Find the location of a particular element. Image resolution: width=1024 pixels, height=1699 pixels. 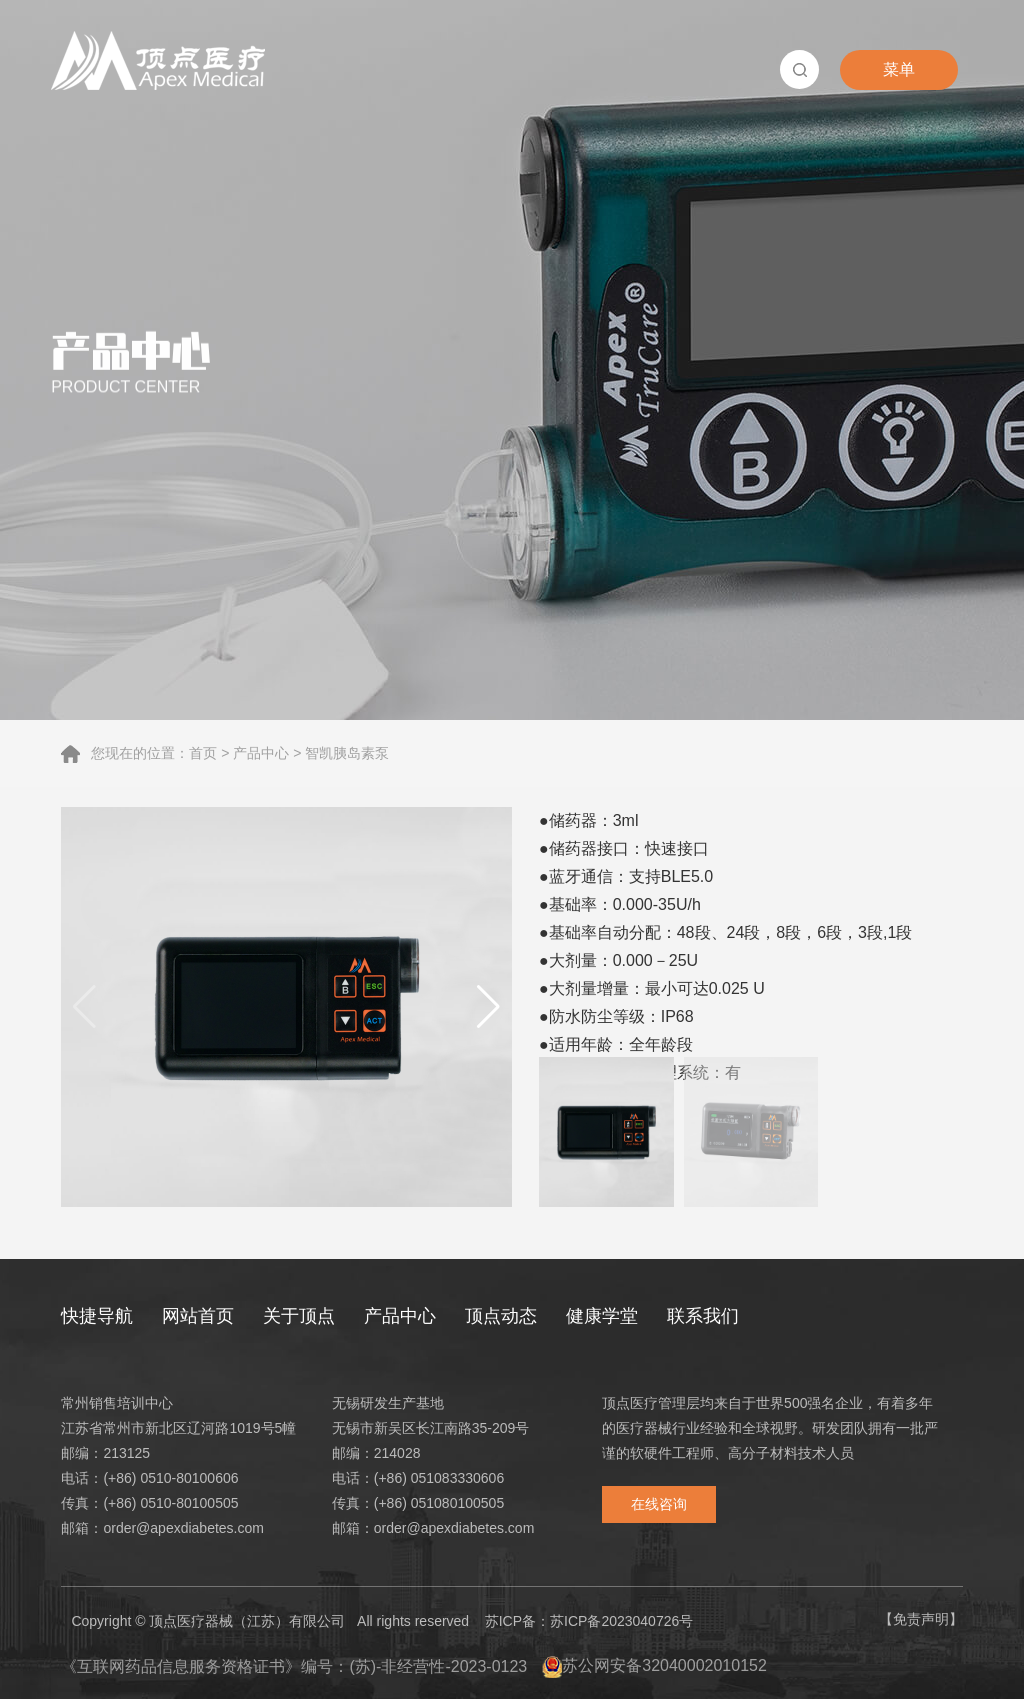

苏ICP备2023040726号 is located at coordinates (621, 1621).